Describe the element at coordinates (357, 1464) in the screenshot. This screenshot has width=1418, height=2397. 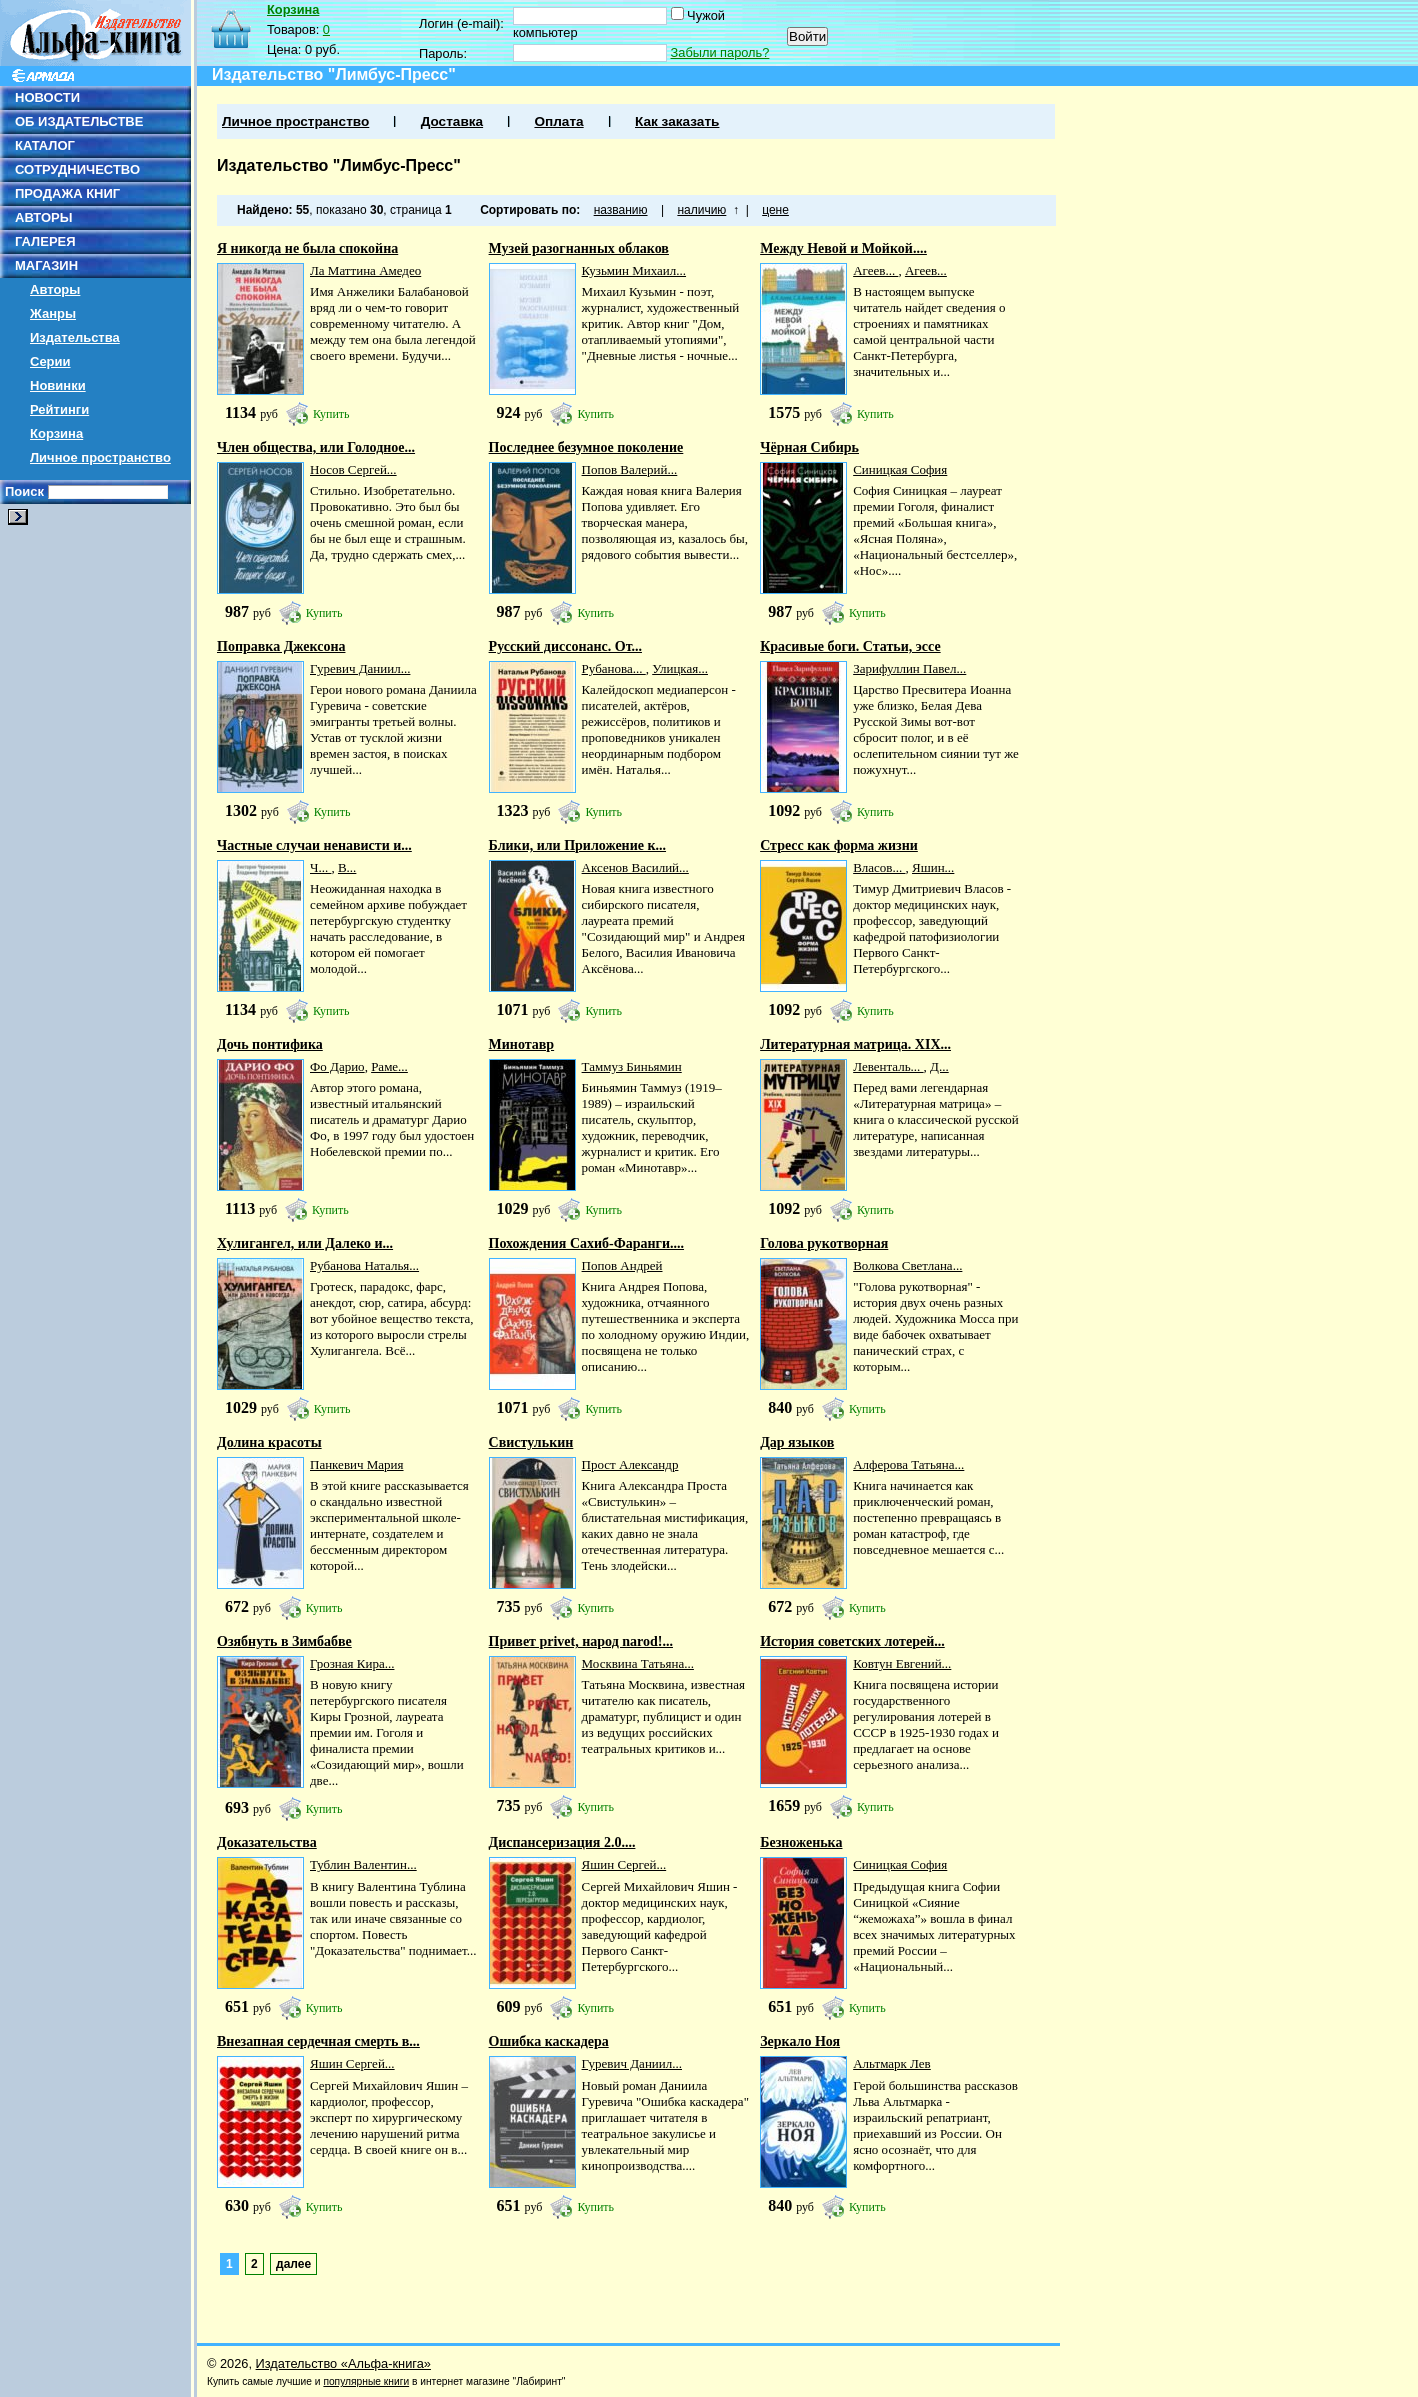
I see `Панкевич Мария` at that location.